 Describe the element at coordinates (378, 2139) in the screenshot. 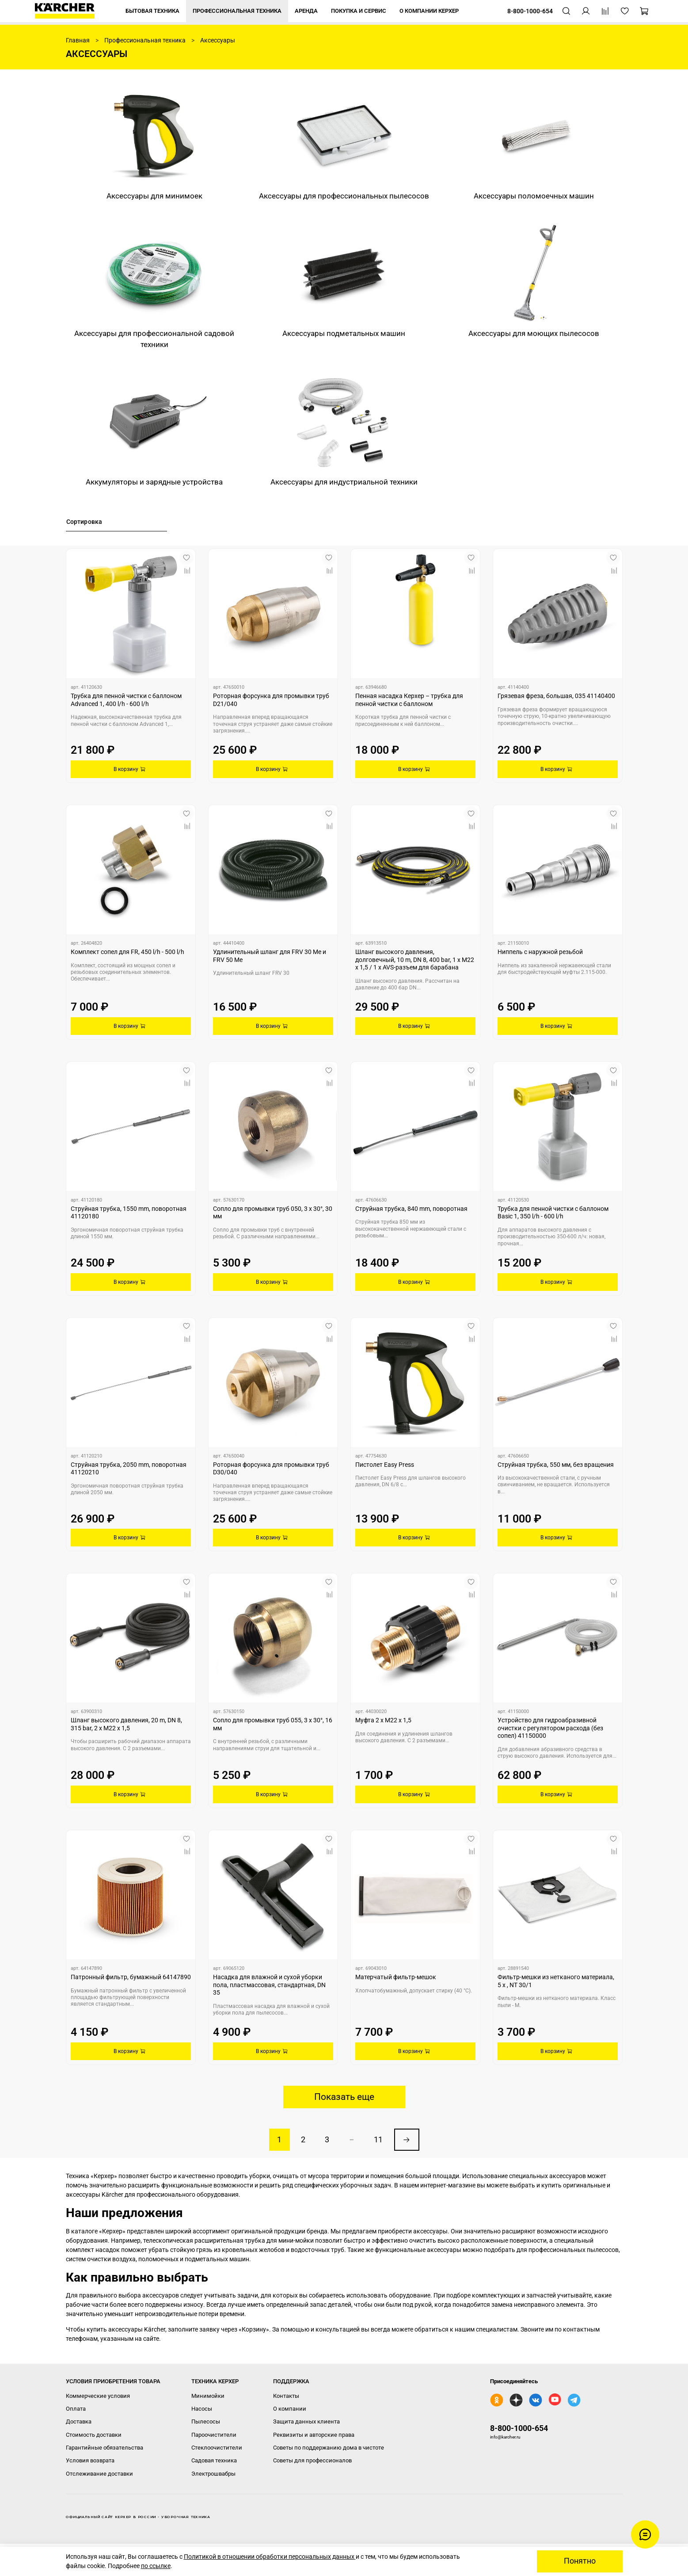

I see `11` at that location.